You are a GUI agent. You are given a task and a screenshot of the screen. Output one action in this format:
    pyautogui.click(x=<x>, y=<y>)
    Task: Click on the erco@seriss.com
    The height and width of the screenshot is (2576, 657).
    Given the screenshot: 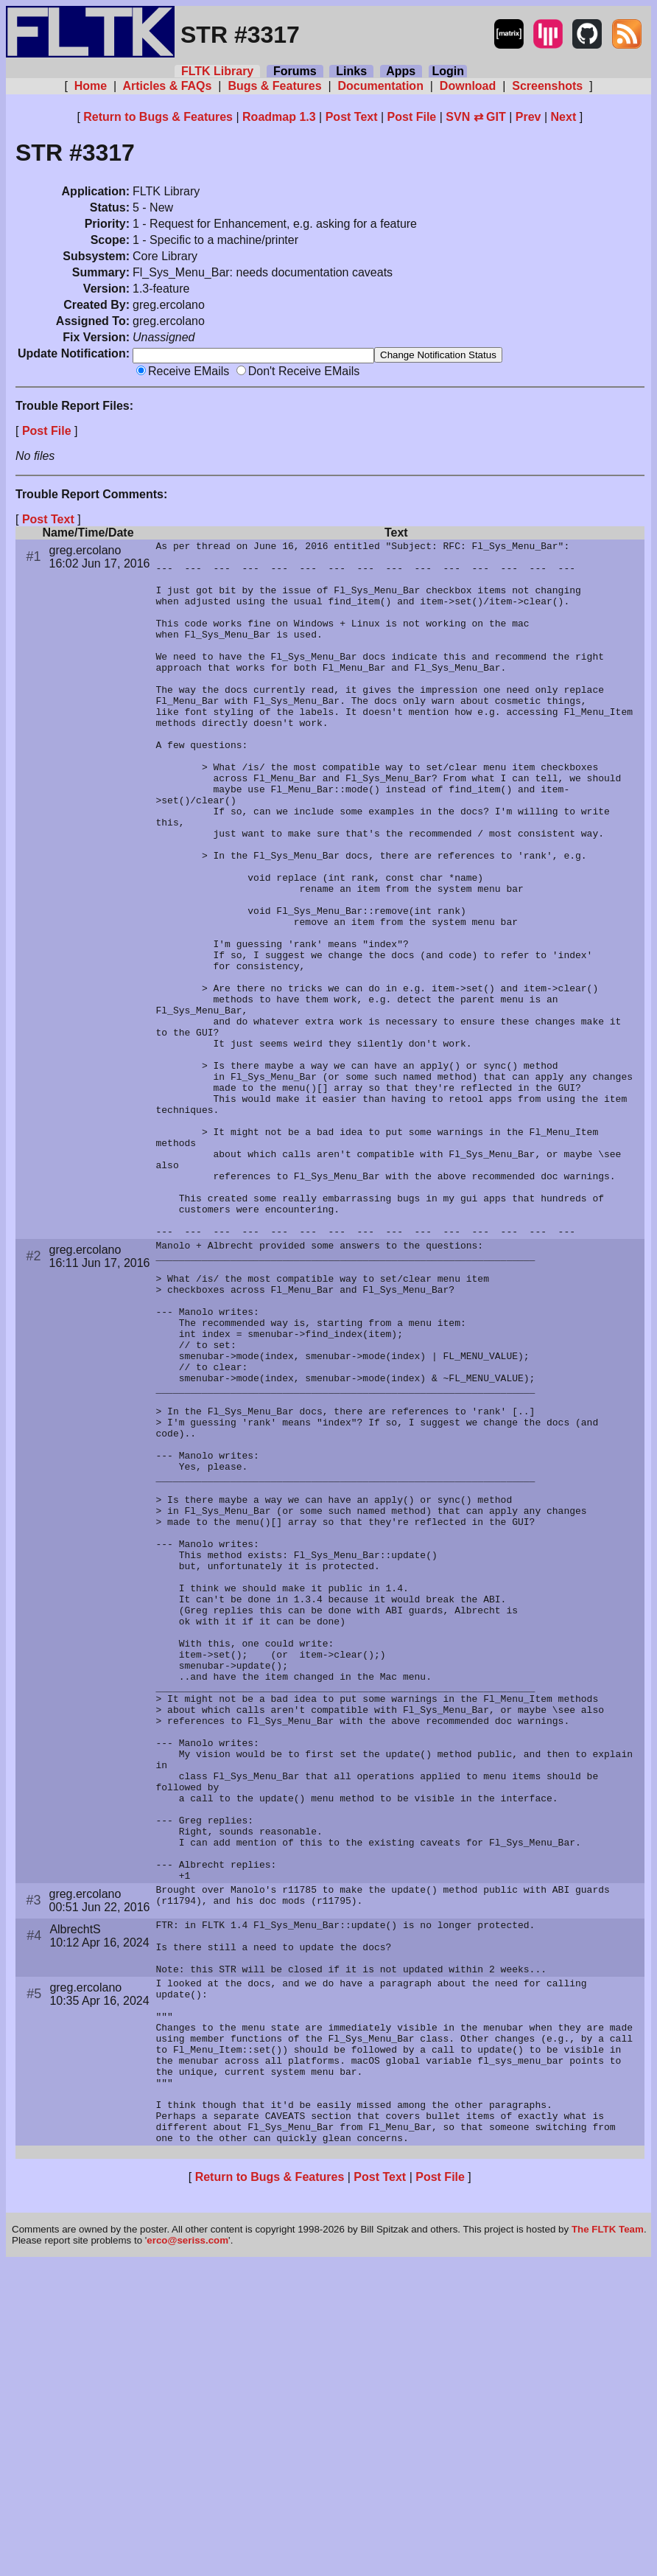 What is the action you would take?
    pyautogui.click(x=187, y=2553)
    